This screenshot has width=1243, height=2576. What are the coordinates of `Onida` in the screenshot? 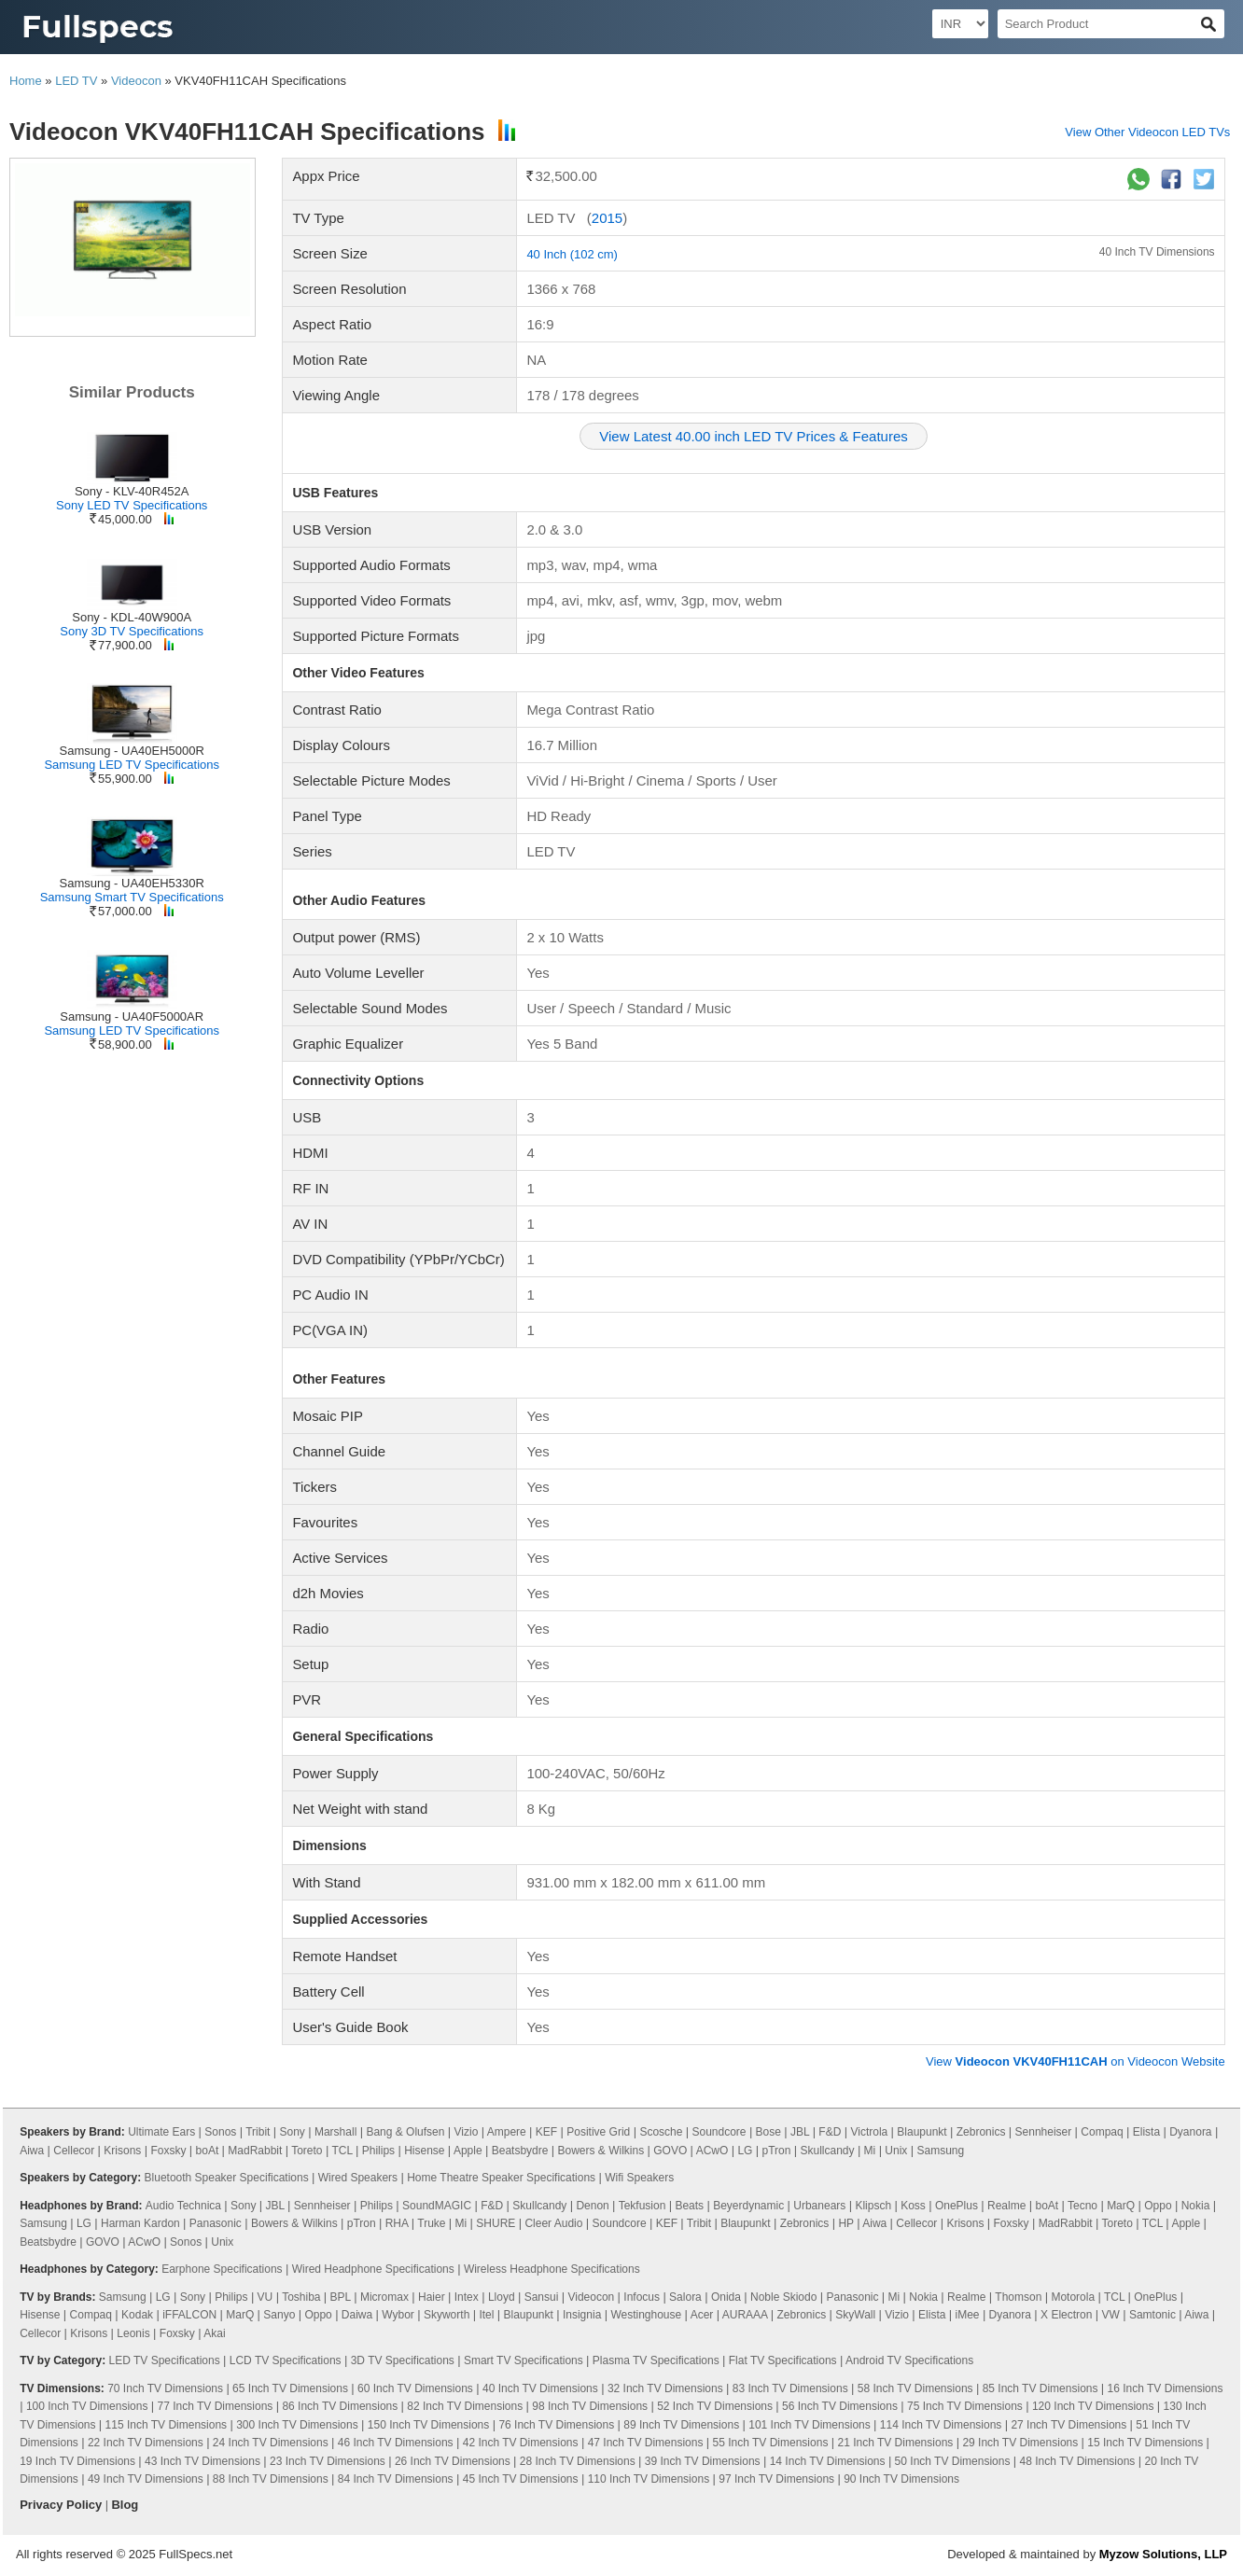 It's located at (726, 2297).